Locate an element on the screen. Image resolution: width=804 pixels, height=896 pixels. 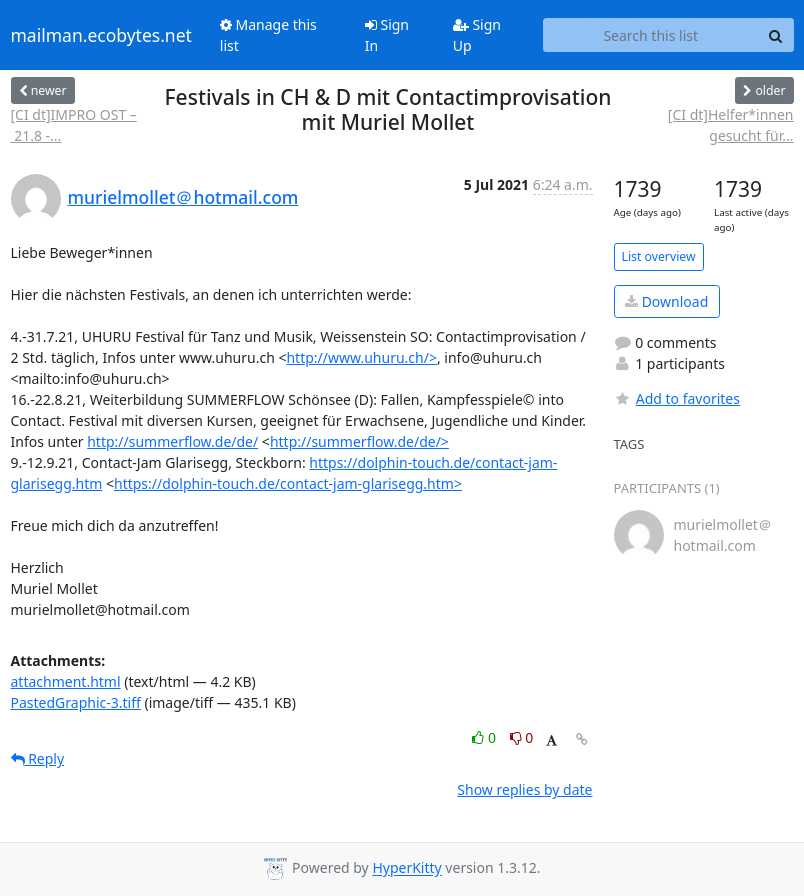
[Search this list] is located at coordinates (651, 35).